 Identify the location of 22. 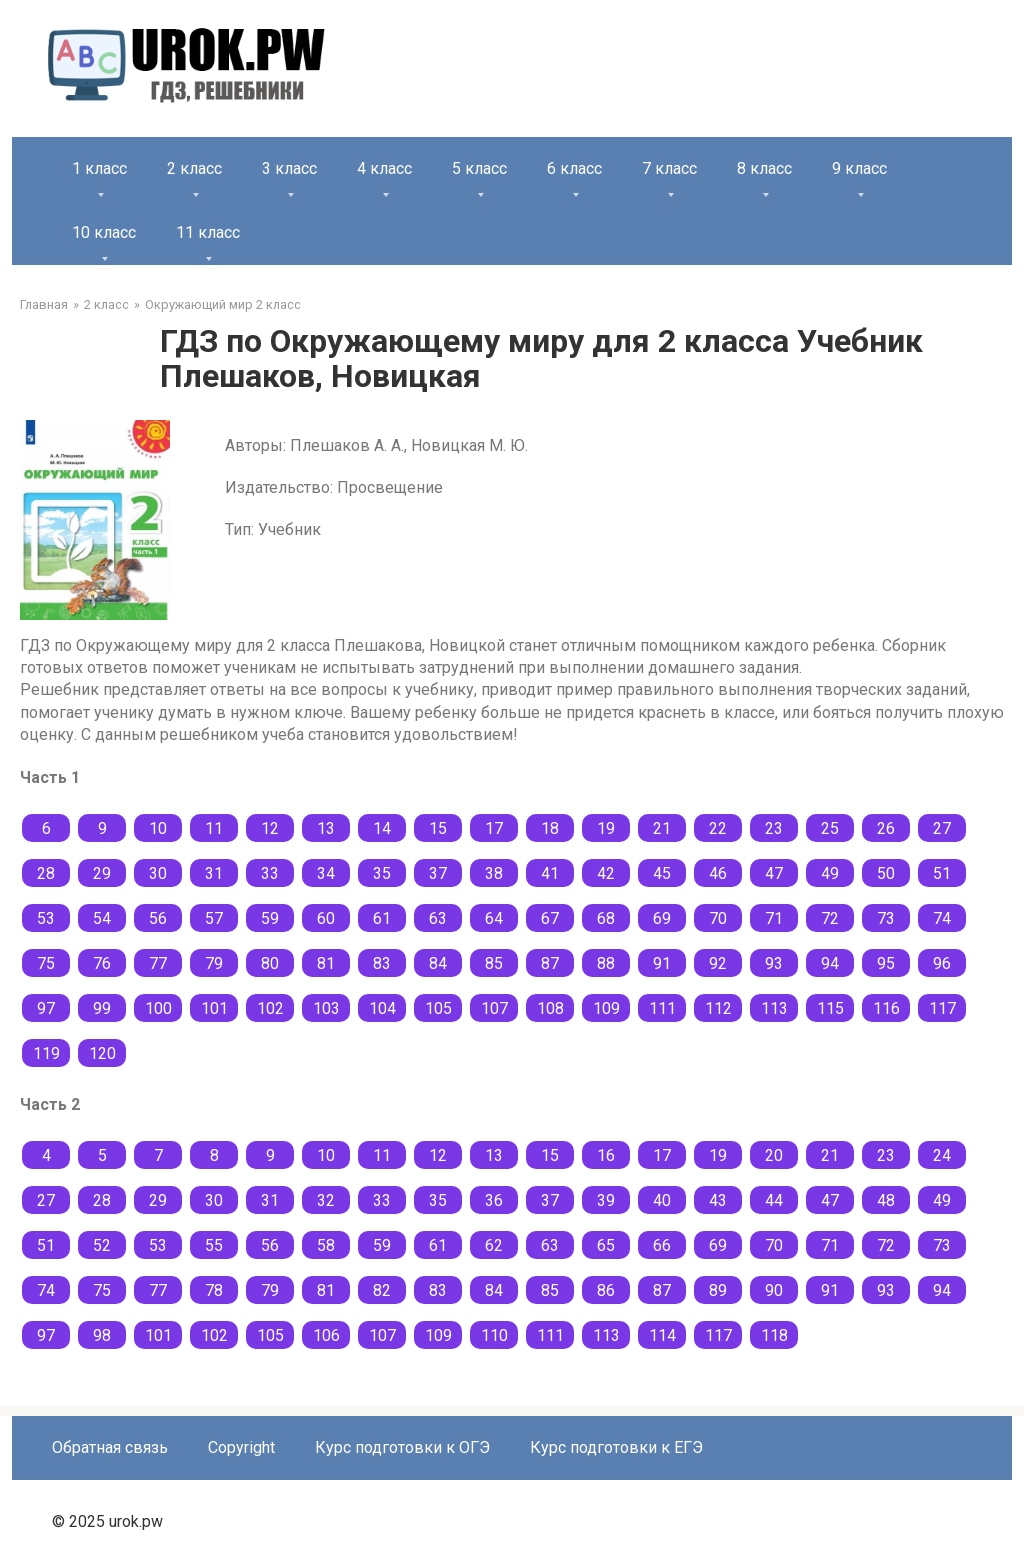
(718, 828).